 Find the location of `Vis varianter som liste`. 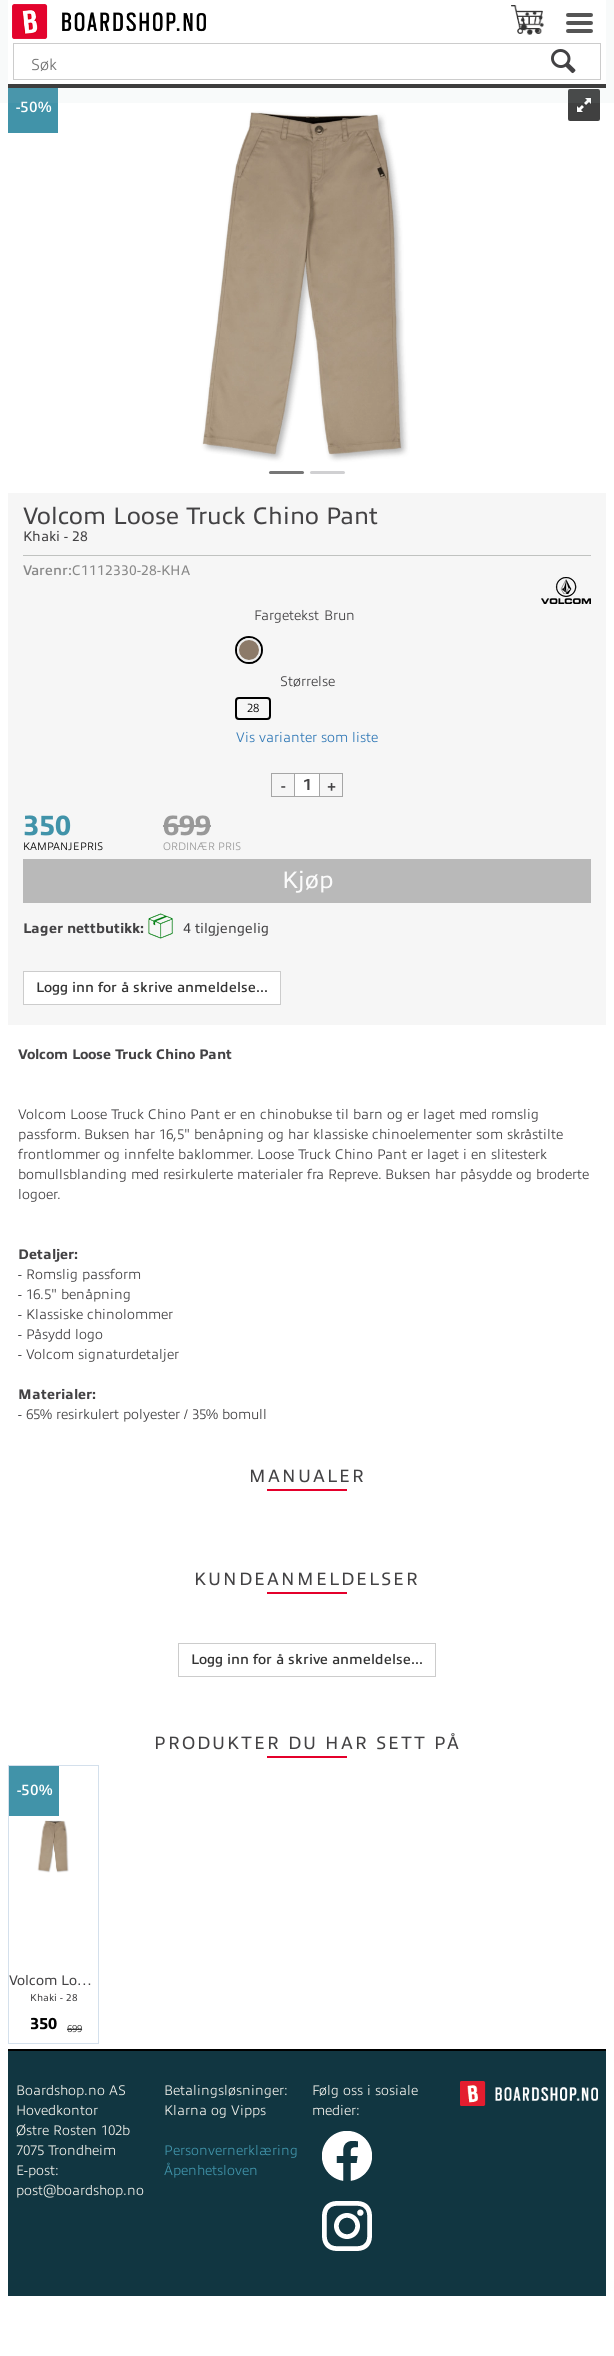

Vis varianter som liste is located at coordinates (307, 737).